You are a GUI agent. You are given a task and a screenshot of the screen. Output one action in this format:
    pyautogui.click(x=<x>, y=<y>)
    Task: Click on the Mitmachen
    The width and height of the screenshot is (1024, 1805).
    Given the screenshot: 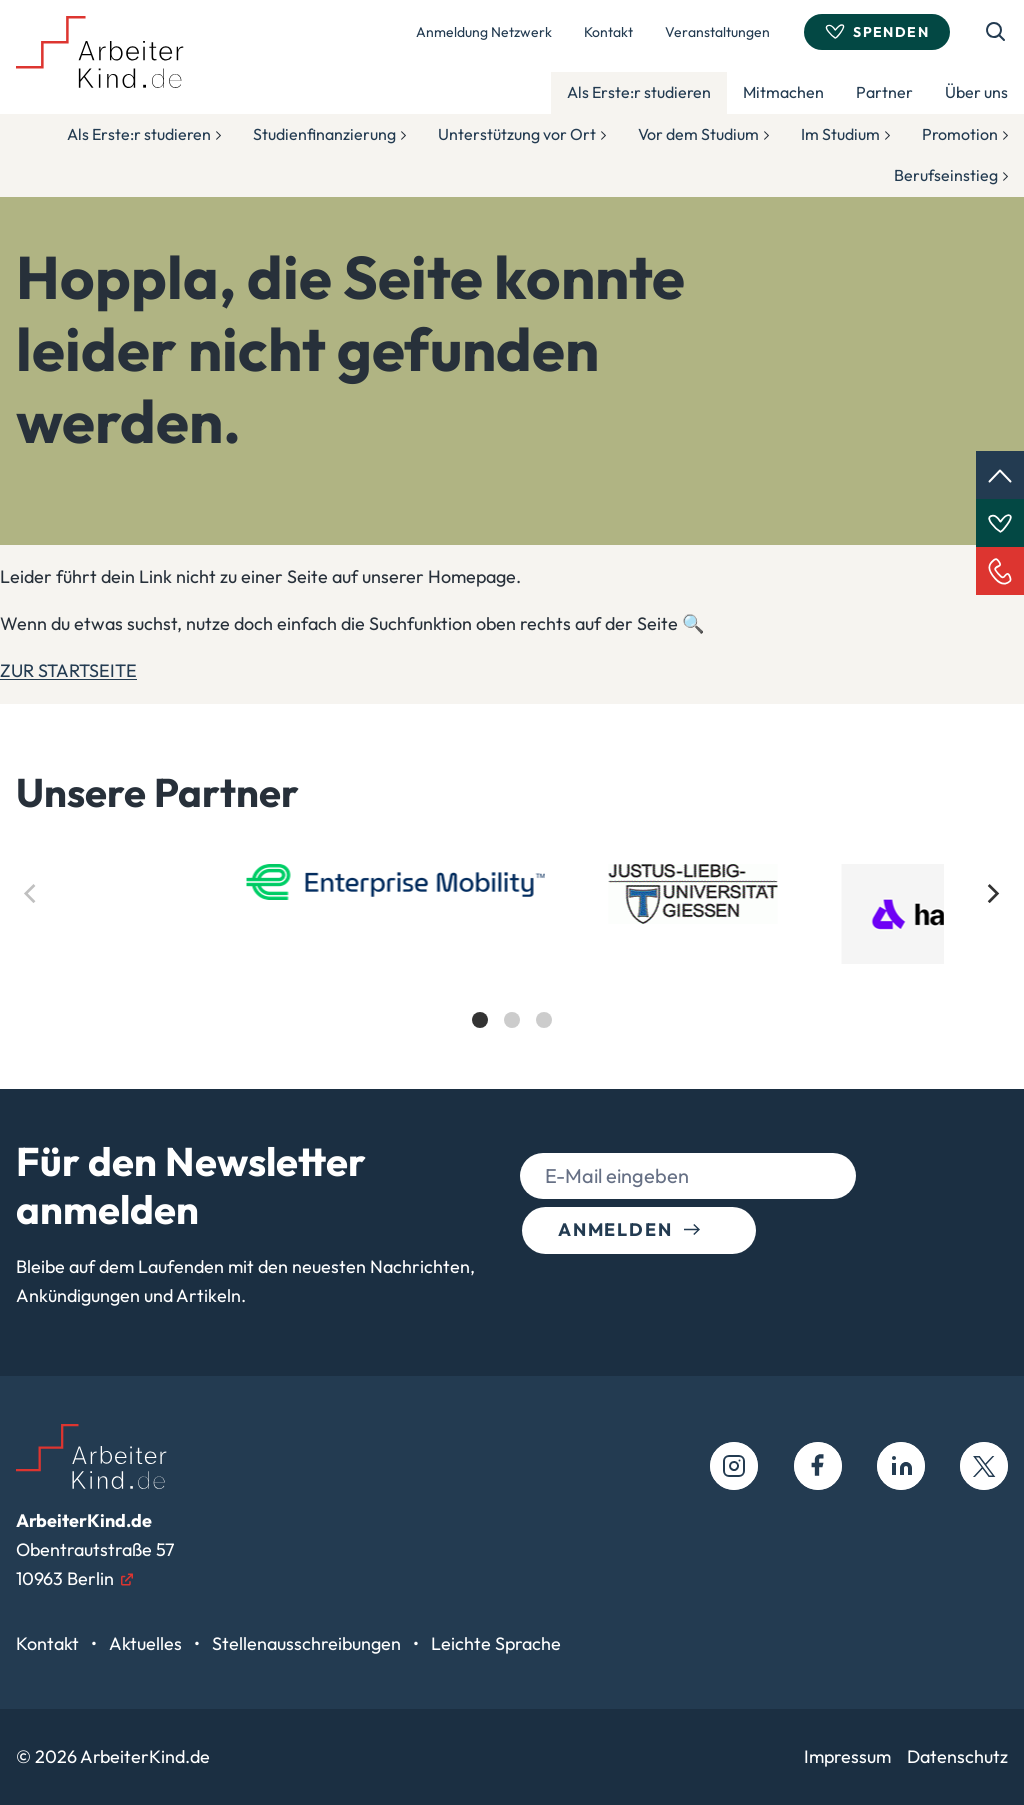 What is the action you would take?
    pyautogui.click(x=783, y=92)
    